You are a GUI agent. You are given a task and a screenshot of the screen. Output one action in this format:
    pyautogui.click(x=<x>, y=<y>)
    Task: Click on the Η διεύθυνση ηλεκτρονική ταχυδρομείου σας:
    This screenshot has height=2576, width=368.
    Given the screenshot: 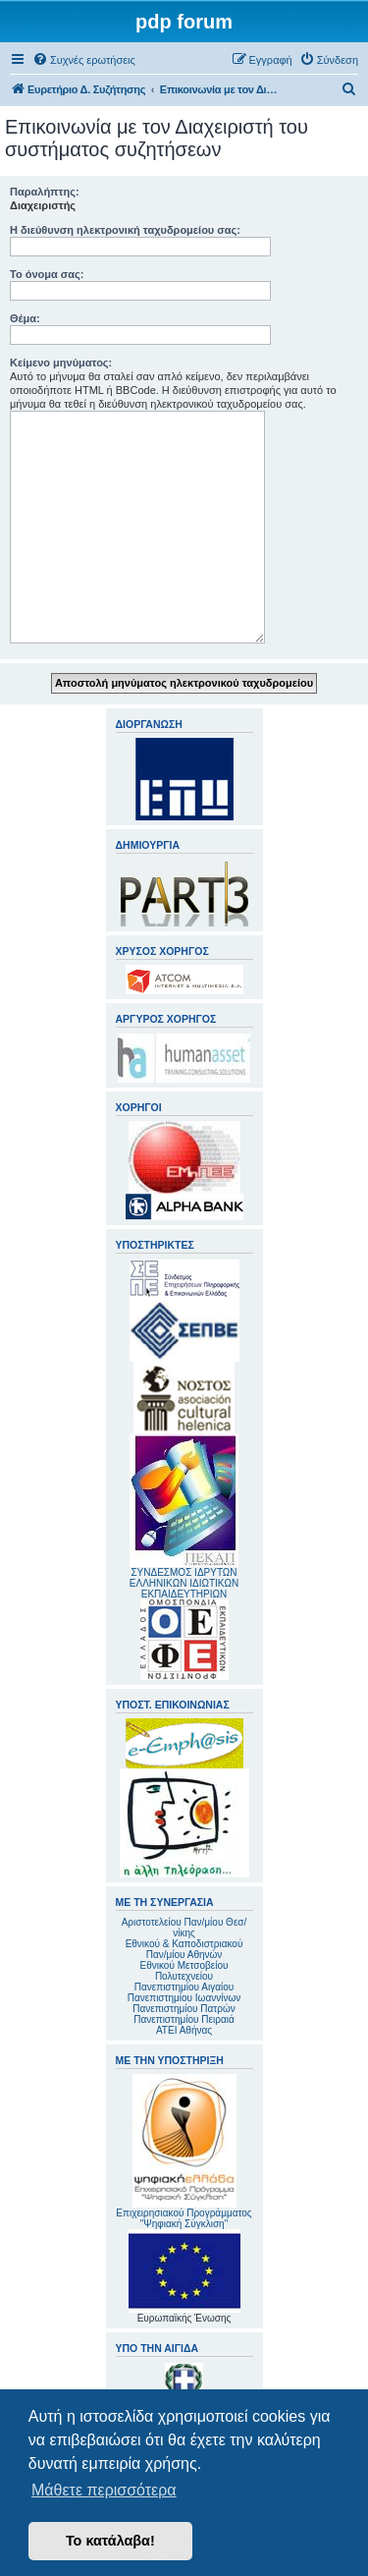 What is the action you would take?
    pyautogui.click(x=125, y=230)
    